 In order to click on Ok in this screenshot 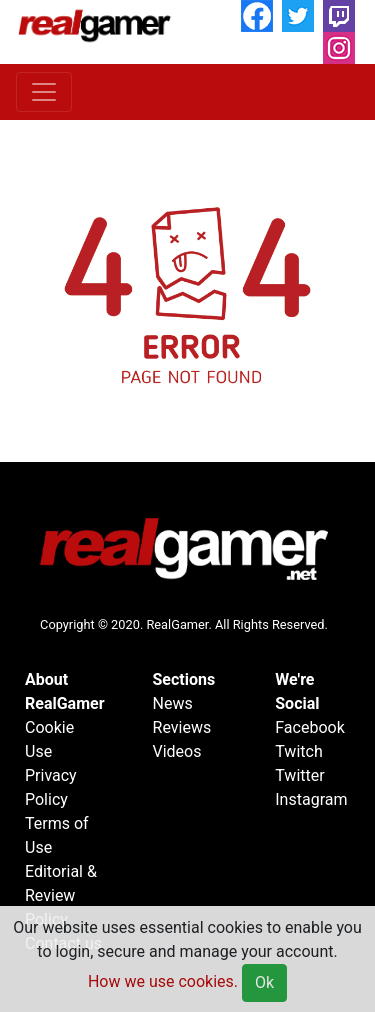, I will do `click(264, 982)`.